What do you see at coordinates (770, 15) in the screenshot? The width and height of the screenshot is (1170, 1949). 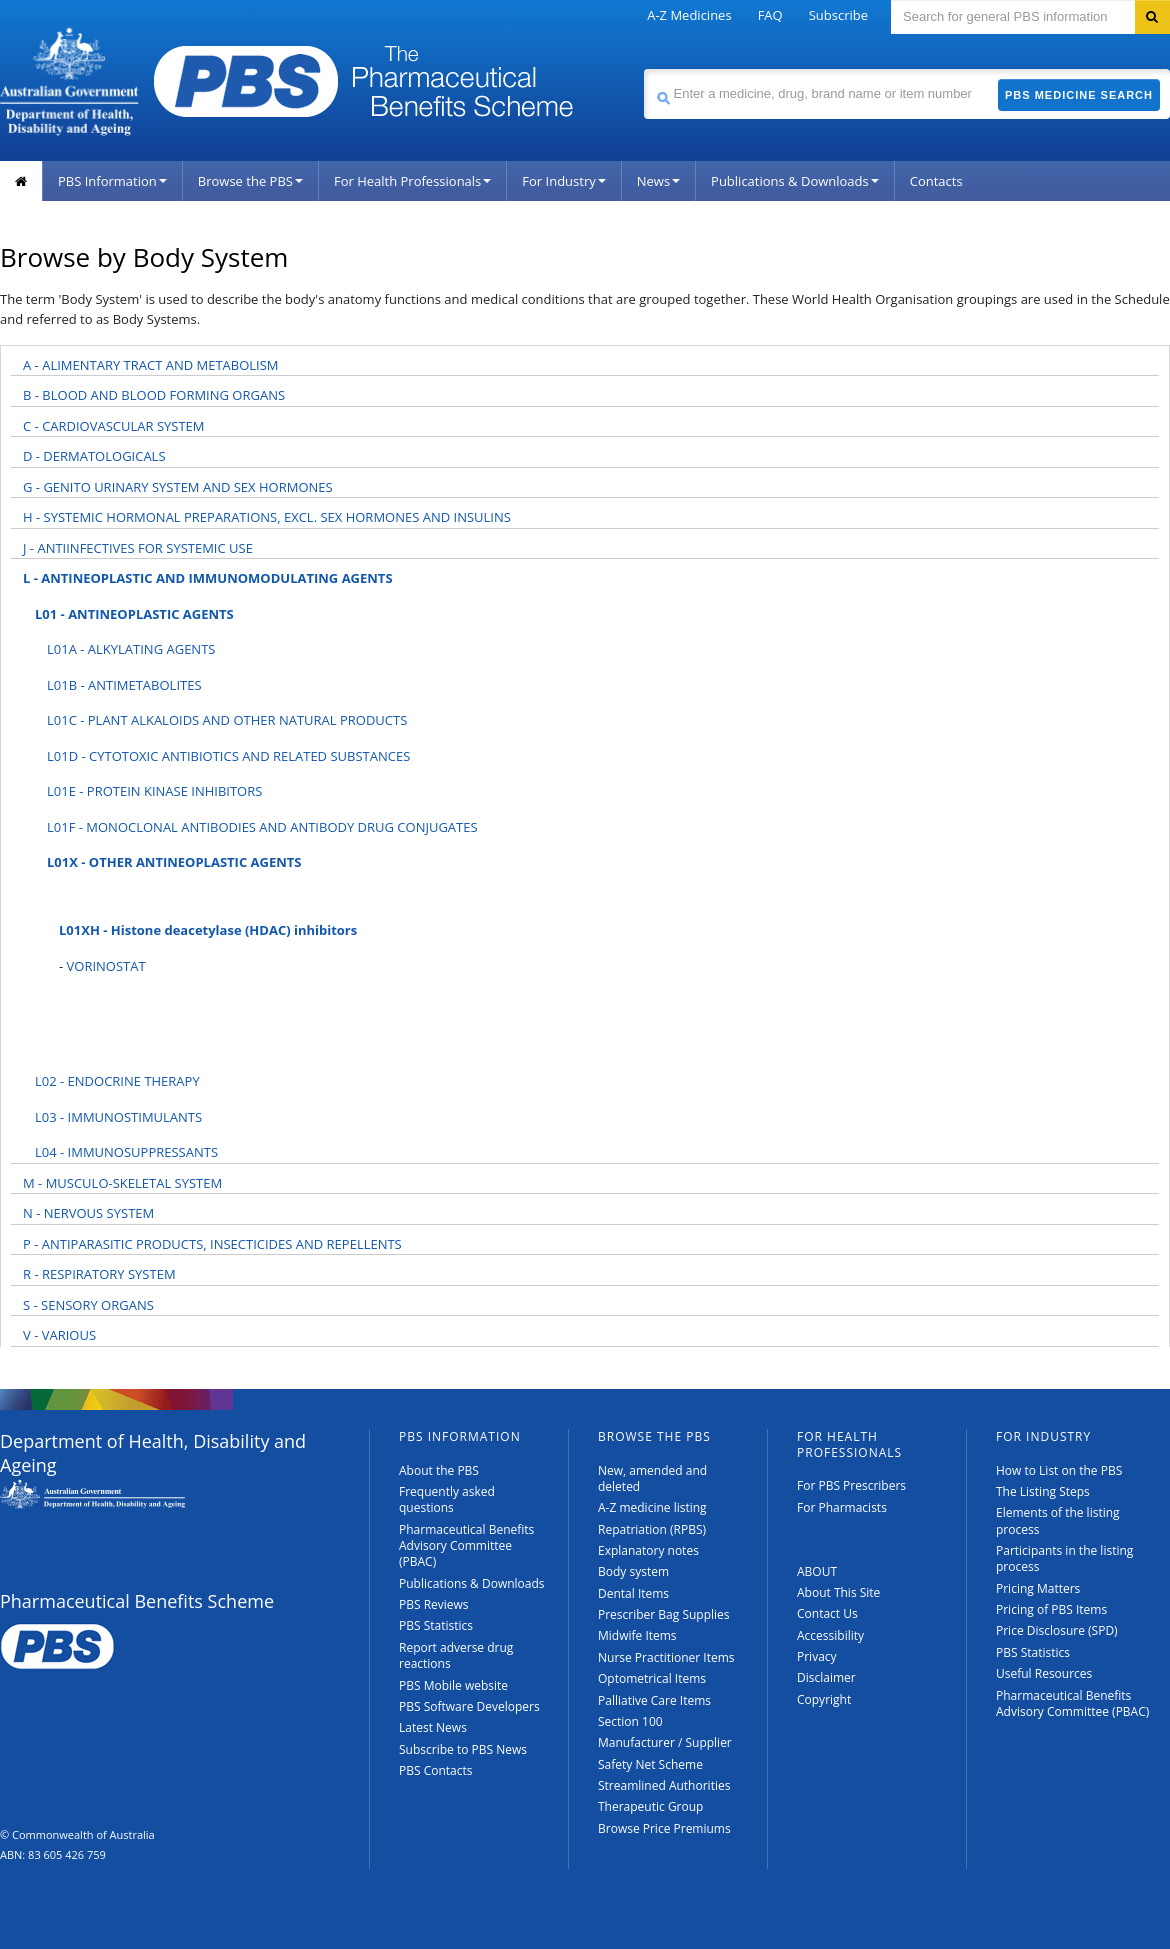 I see `FAQ` at bounding box center [770, 15].